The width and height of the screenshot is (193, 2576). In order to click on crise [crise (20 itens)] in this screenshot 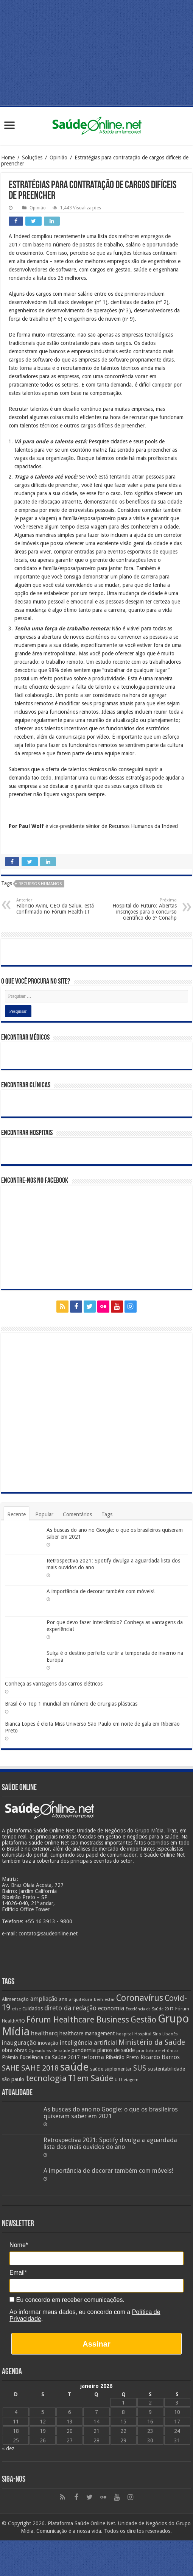, I will do `click(16, 2009)`.